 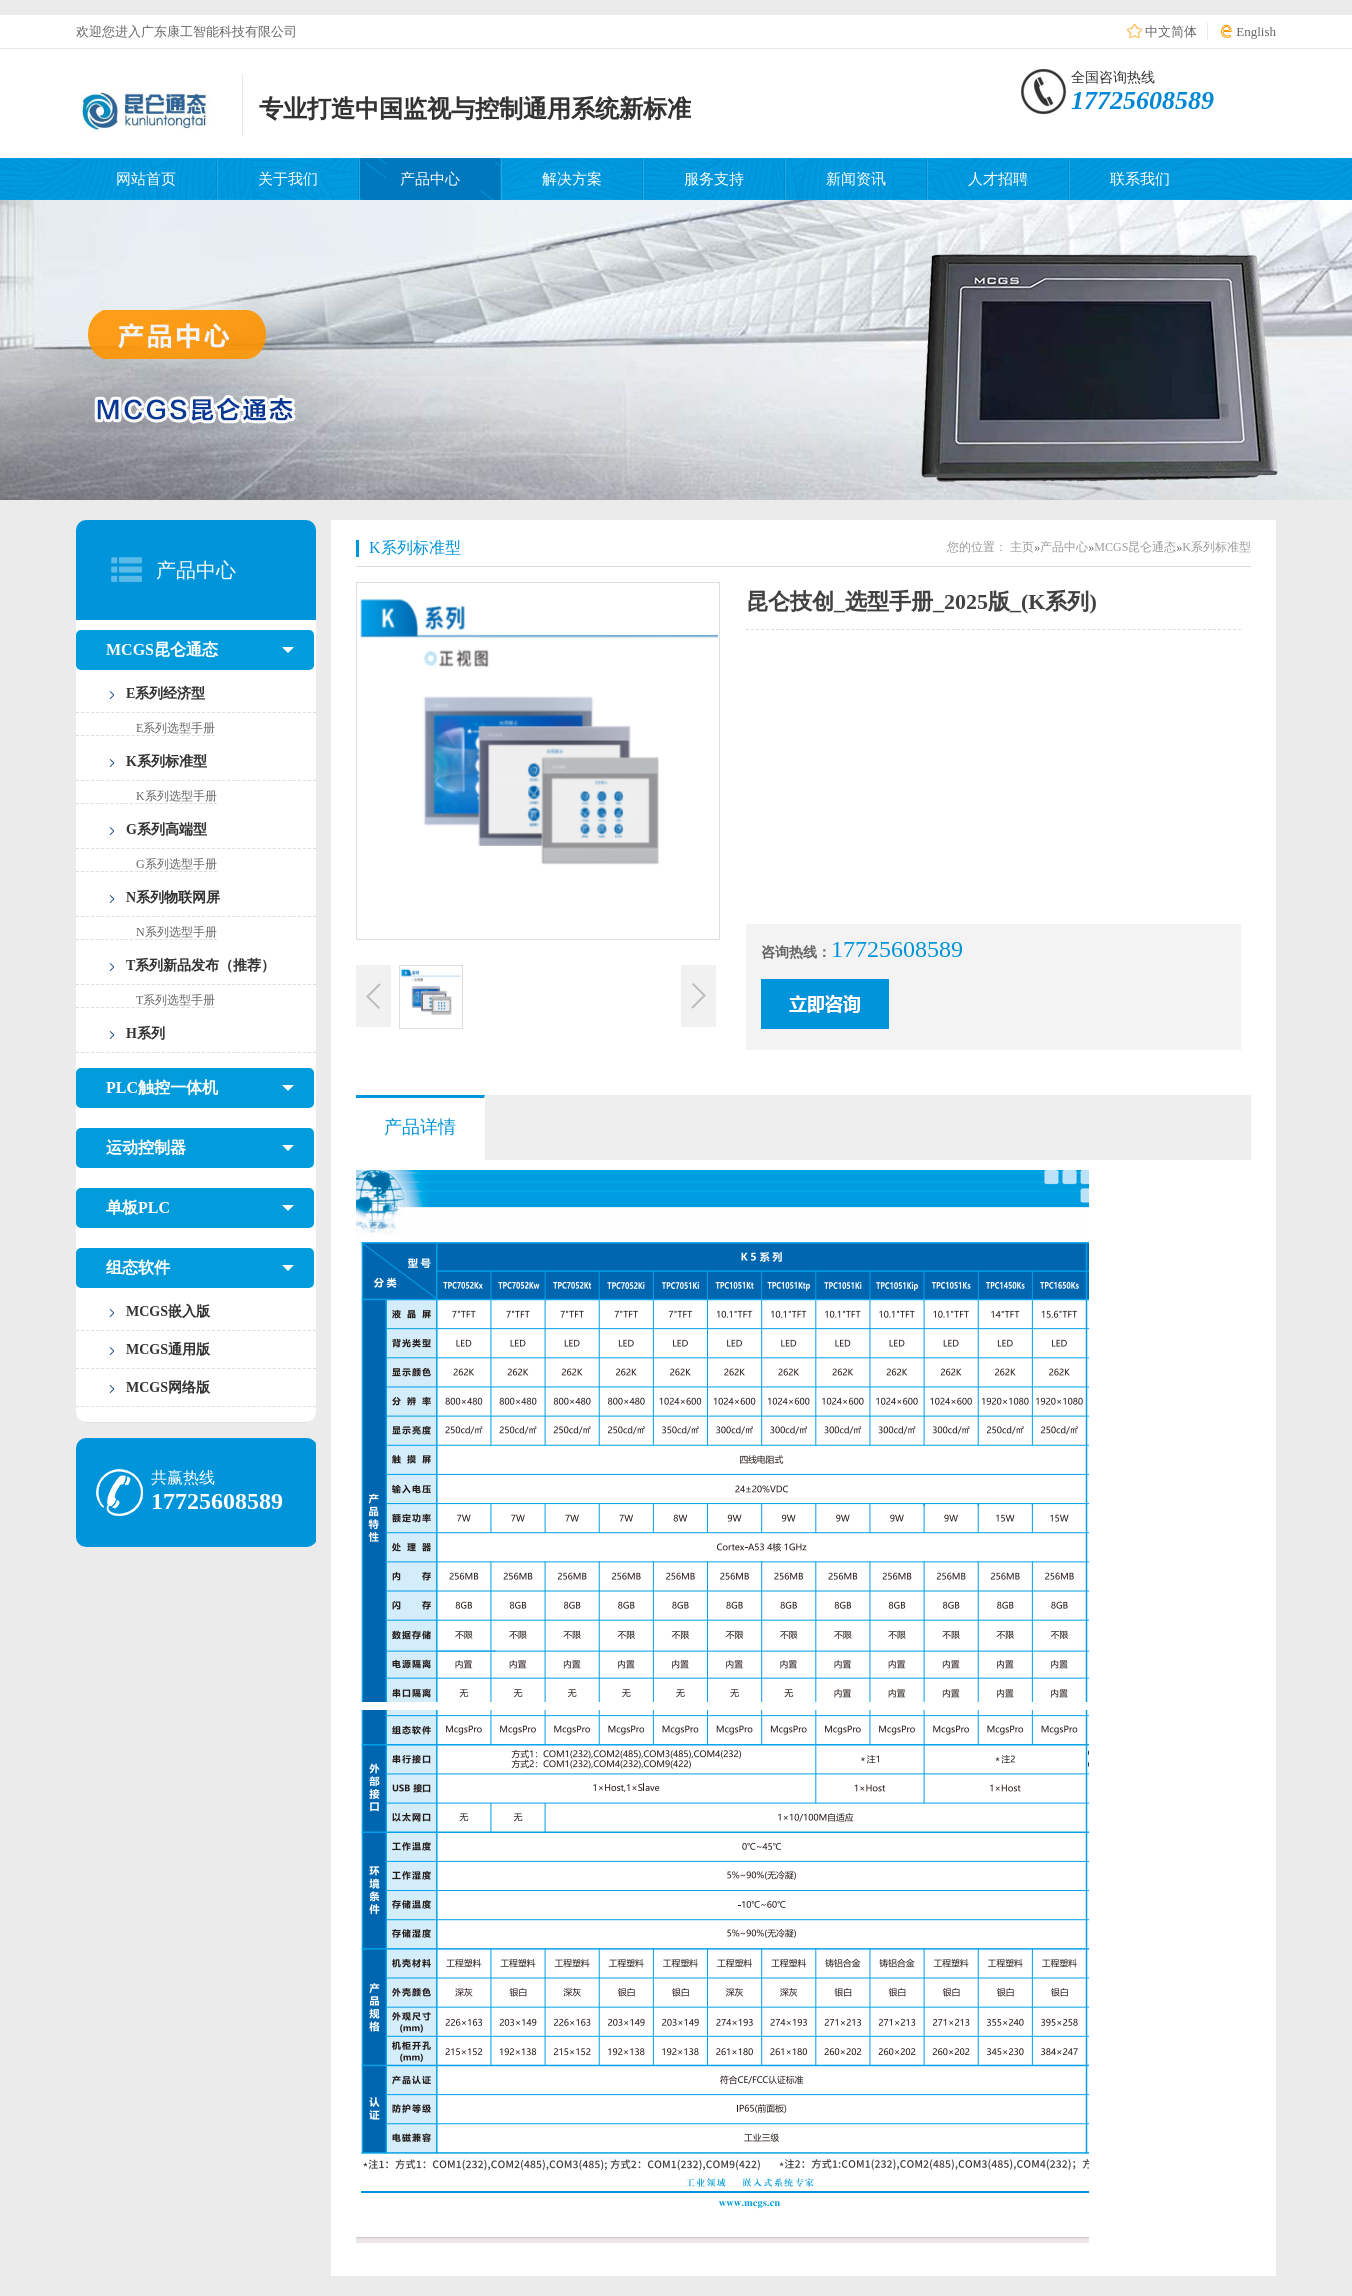 I want to click on T系列新品发布（推荐）, so click(x=200, y=965).